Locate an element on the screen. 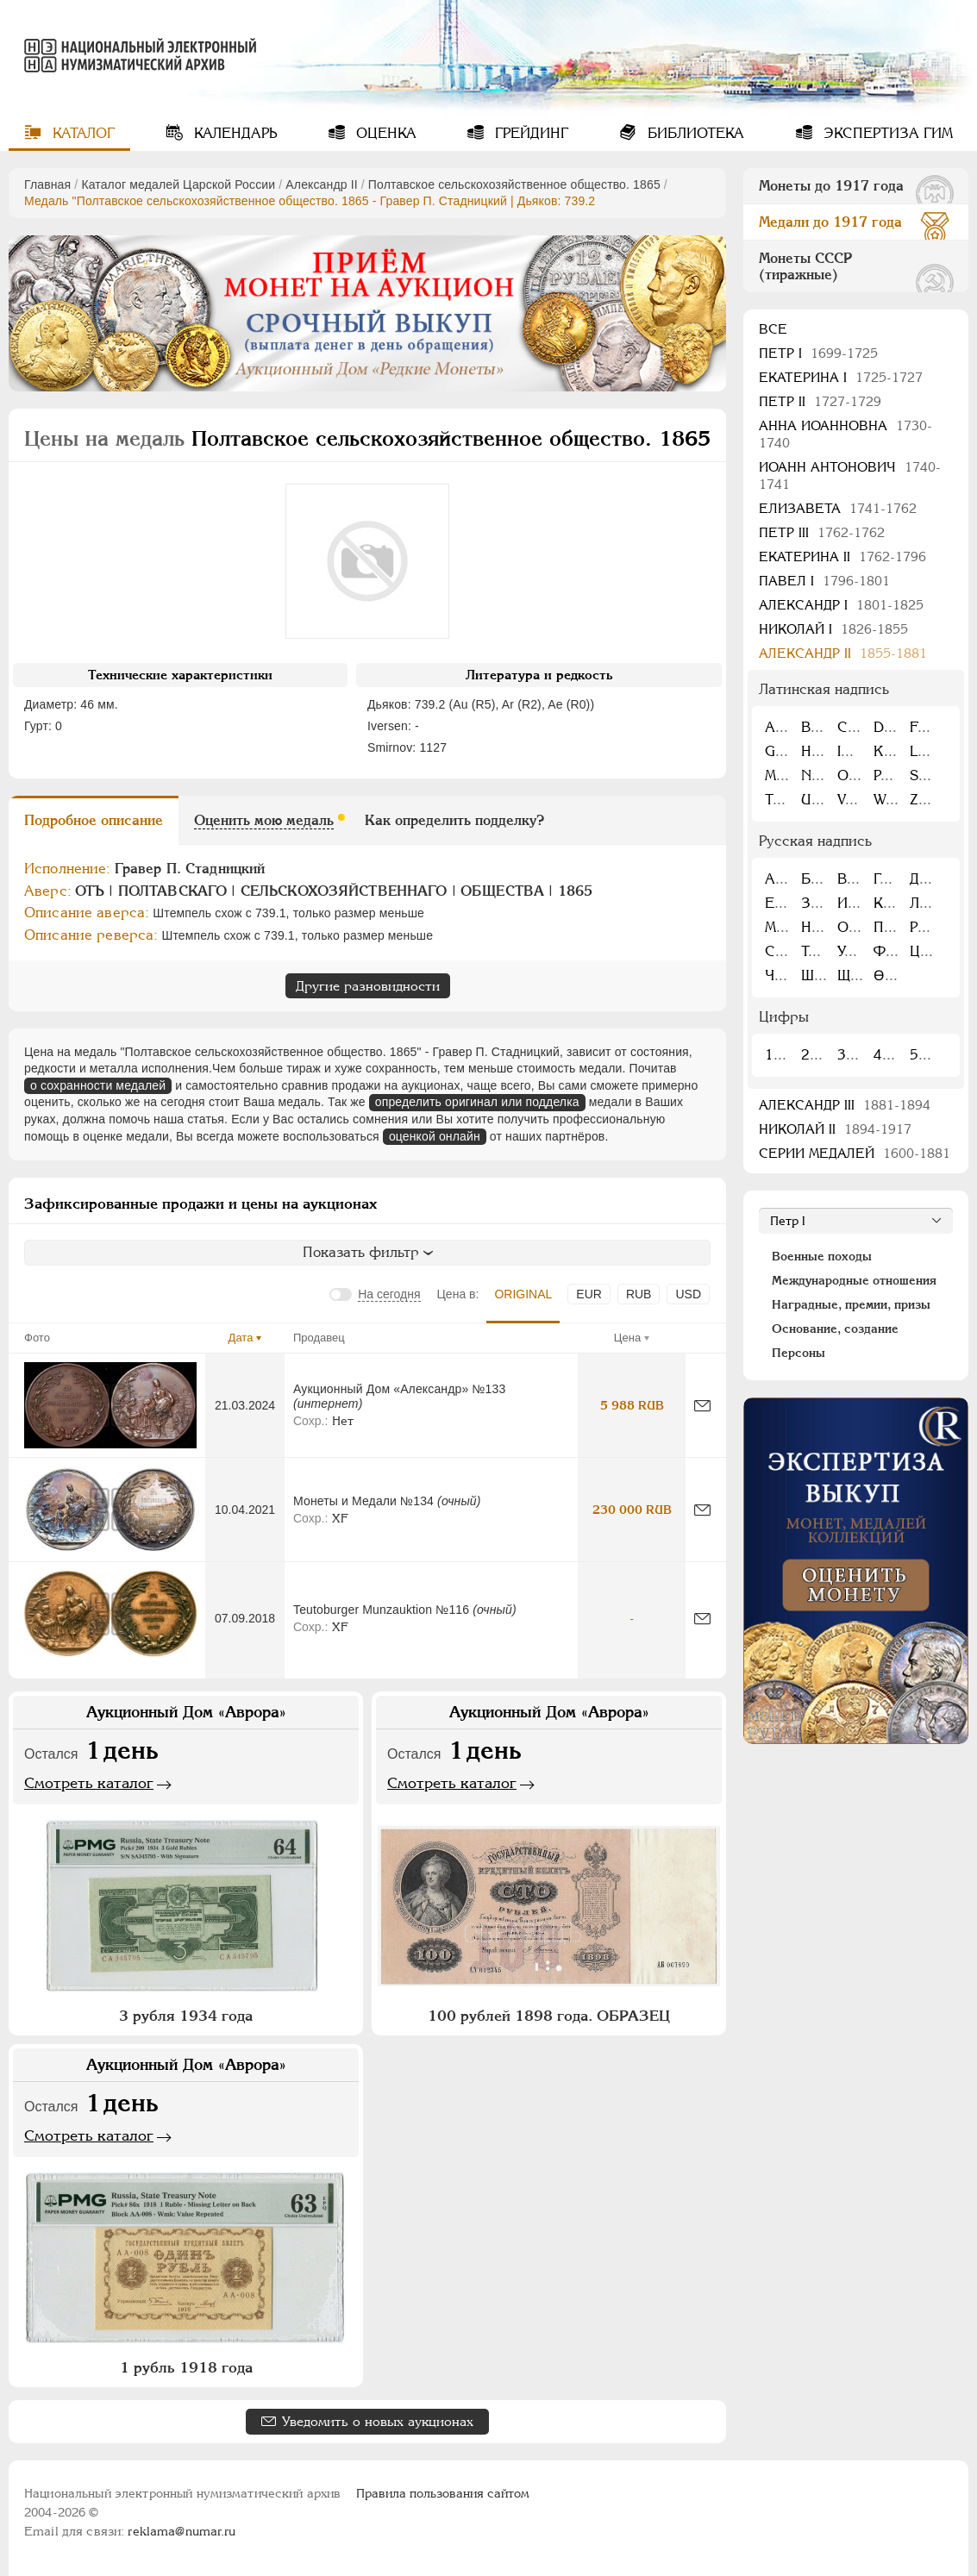  Серии медалей is located at coordinates (854, 1153).